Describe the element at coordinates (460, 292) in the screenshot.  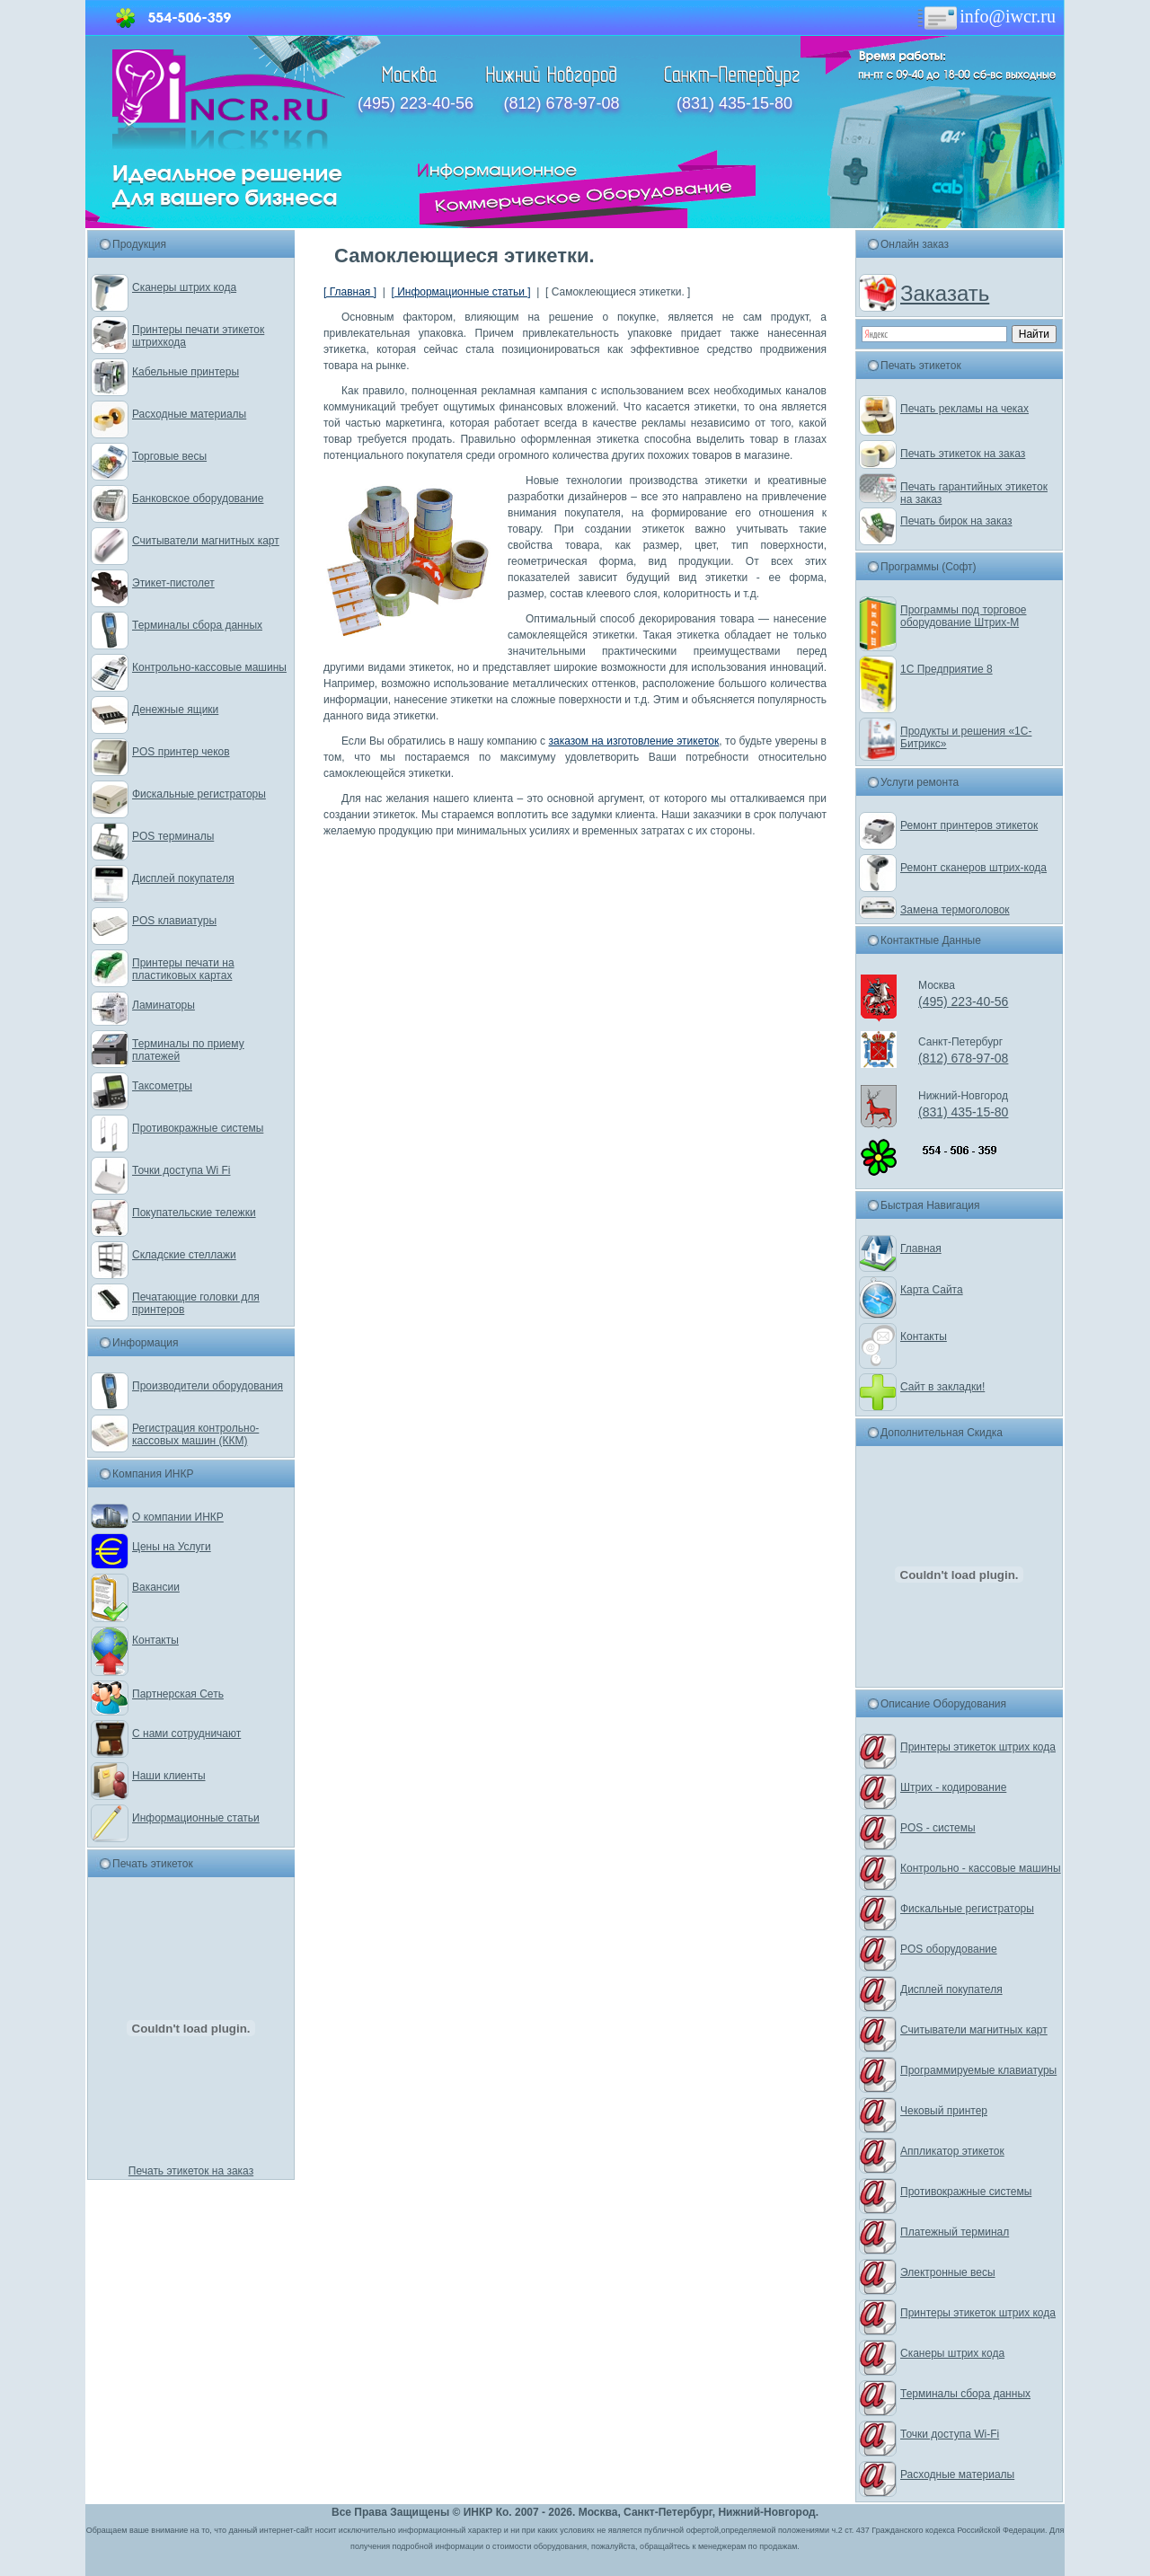
I see `[ Информационные статьи ]` at that location.